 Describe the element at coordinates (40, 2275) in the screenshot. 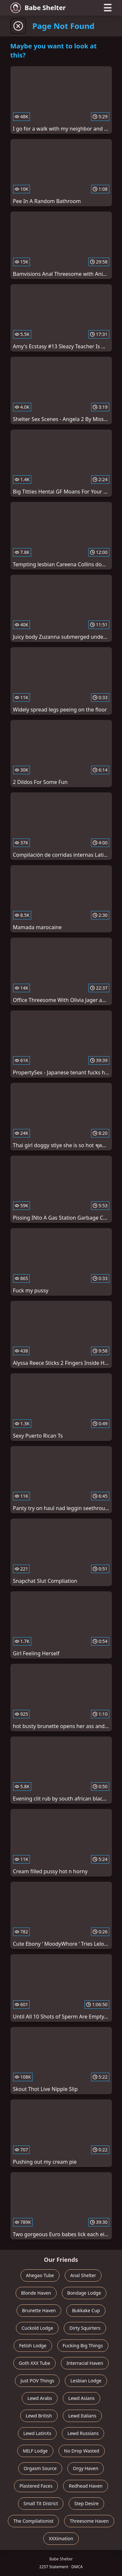

I see `Ahegao Tube` at that location.